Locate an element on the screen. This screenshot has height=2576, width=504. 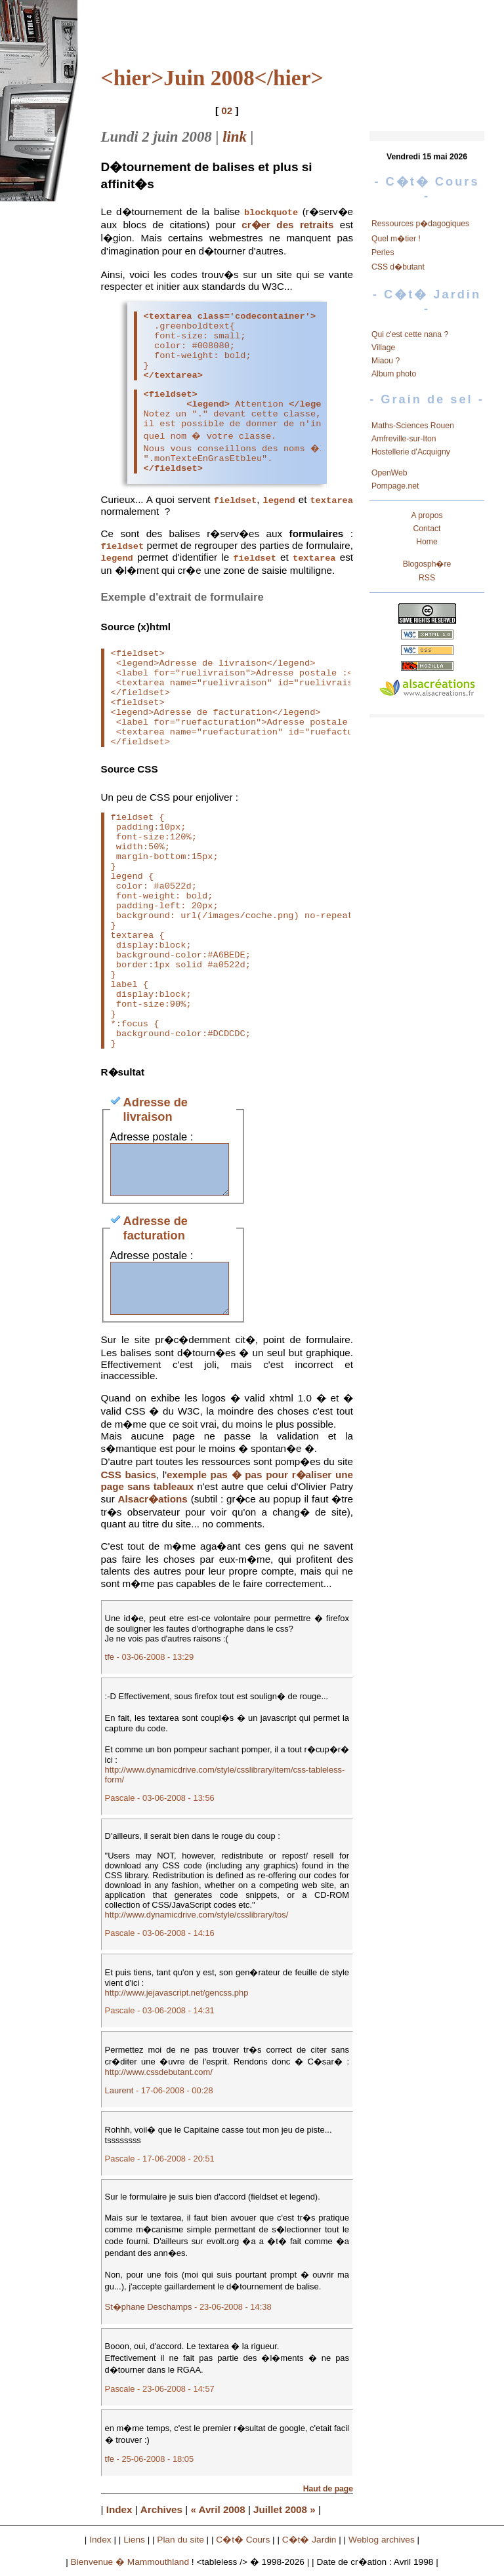
A propos is located at coordinates (427, 515).